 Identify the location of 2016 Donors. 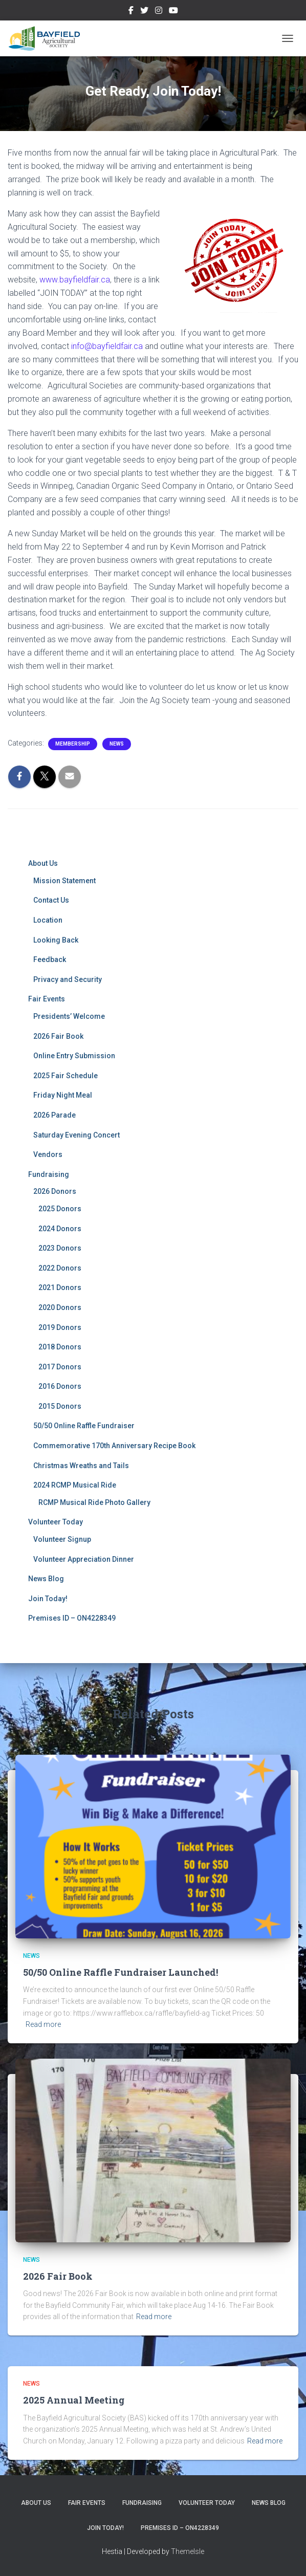
(59, 1386).